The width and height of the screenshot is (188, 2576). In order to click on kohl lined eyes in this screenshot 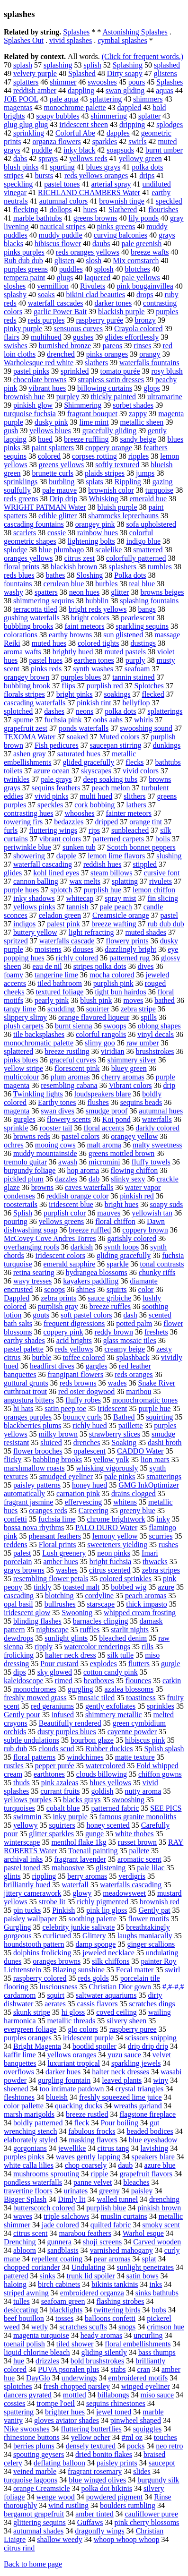, I will do `click(56, 873)`.